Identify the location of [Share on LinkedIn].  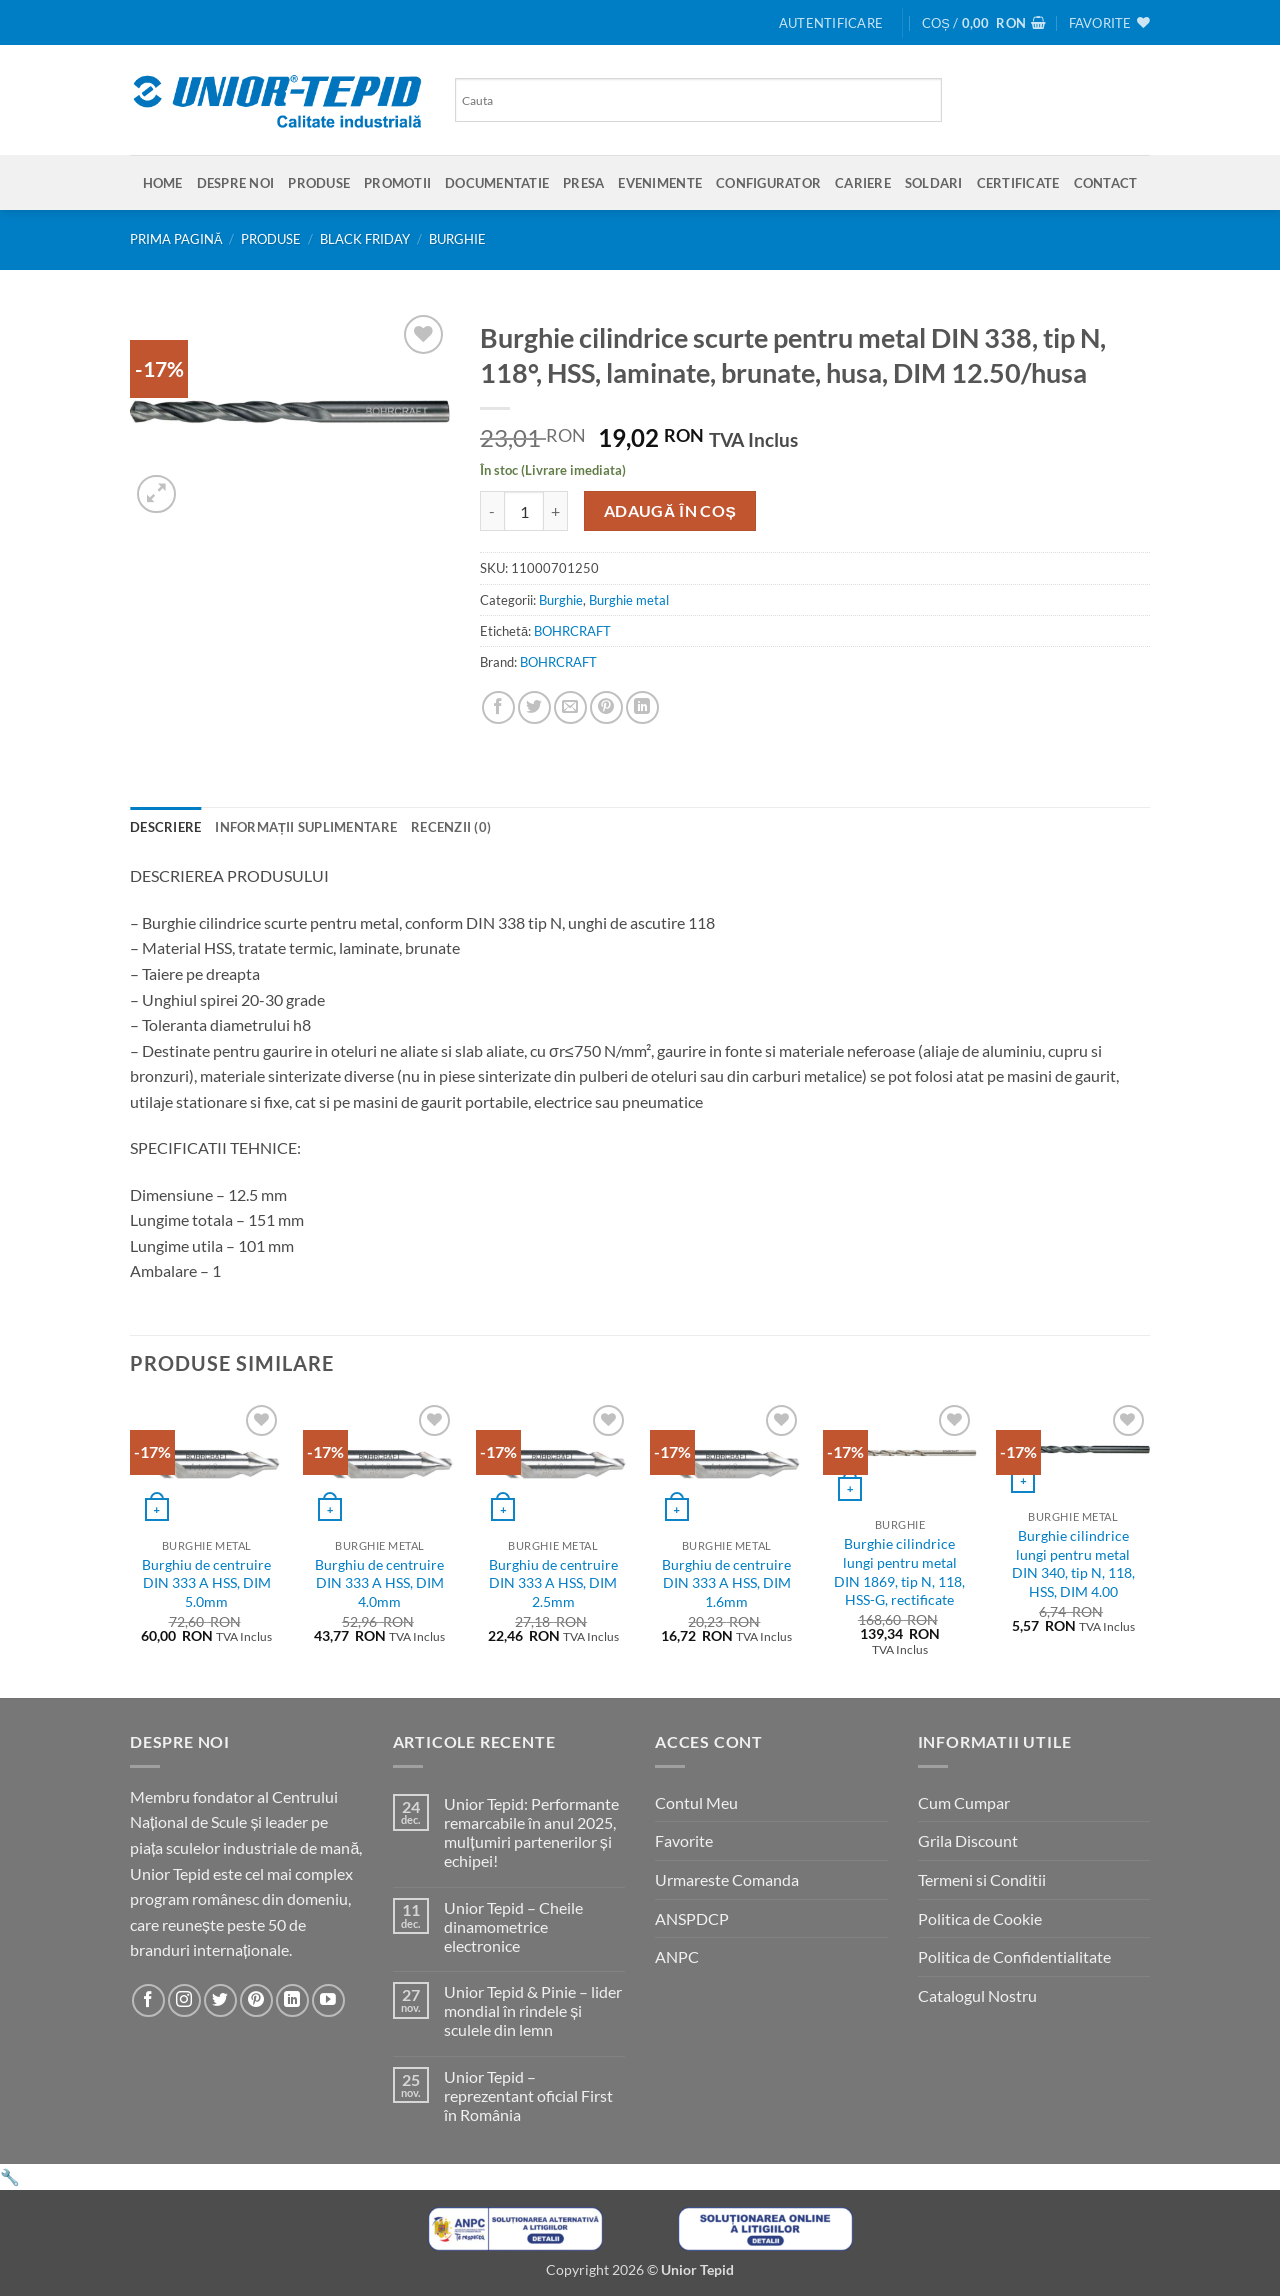
(642, 707).